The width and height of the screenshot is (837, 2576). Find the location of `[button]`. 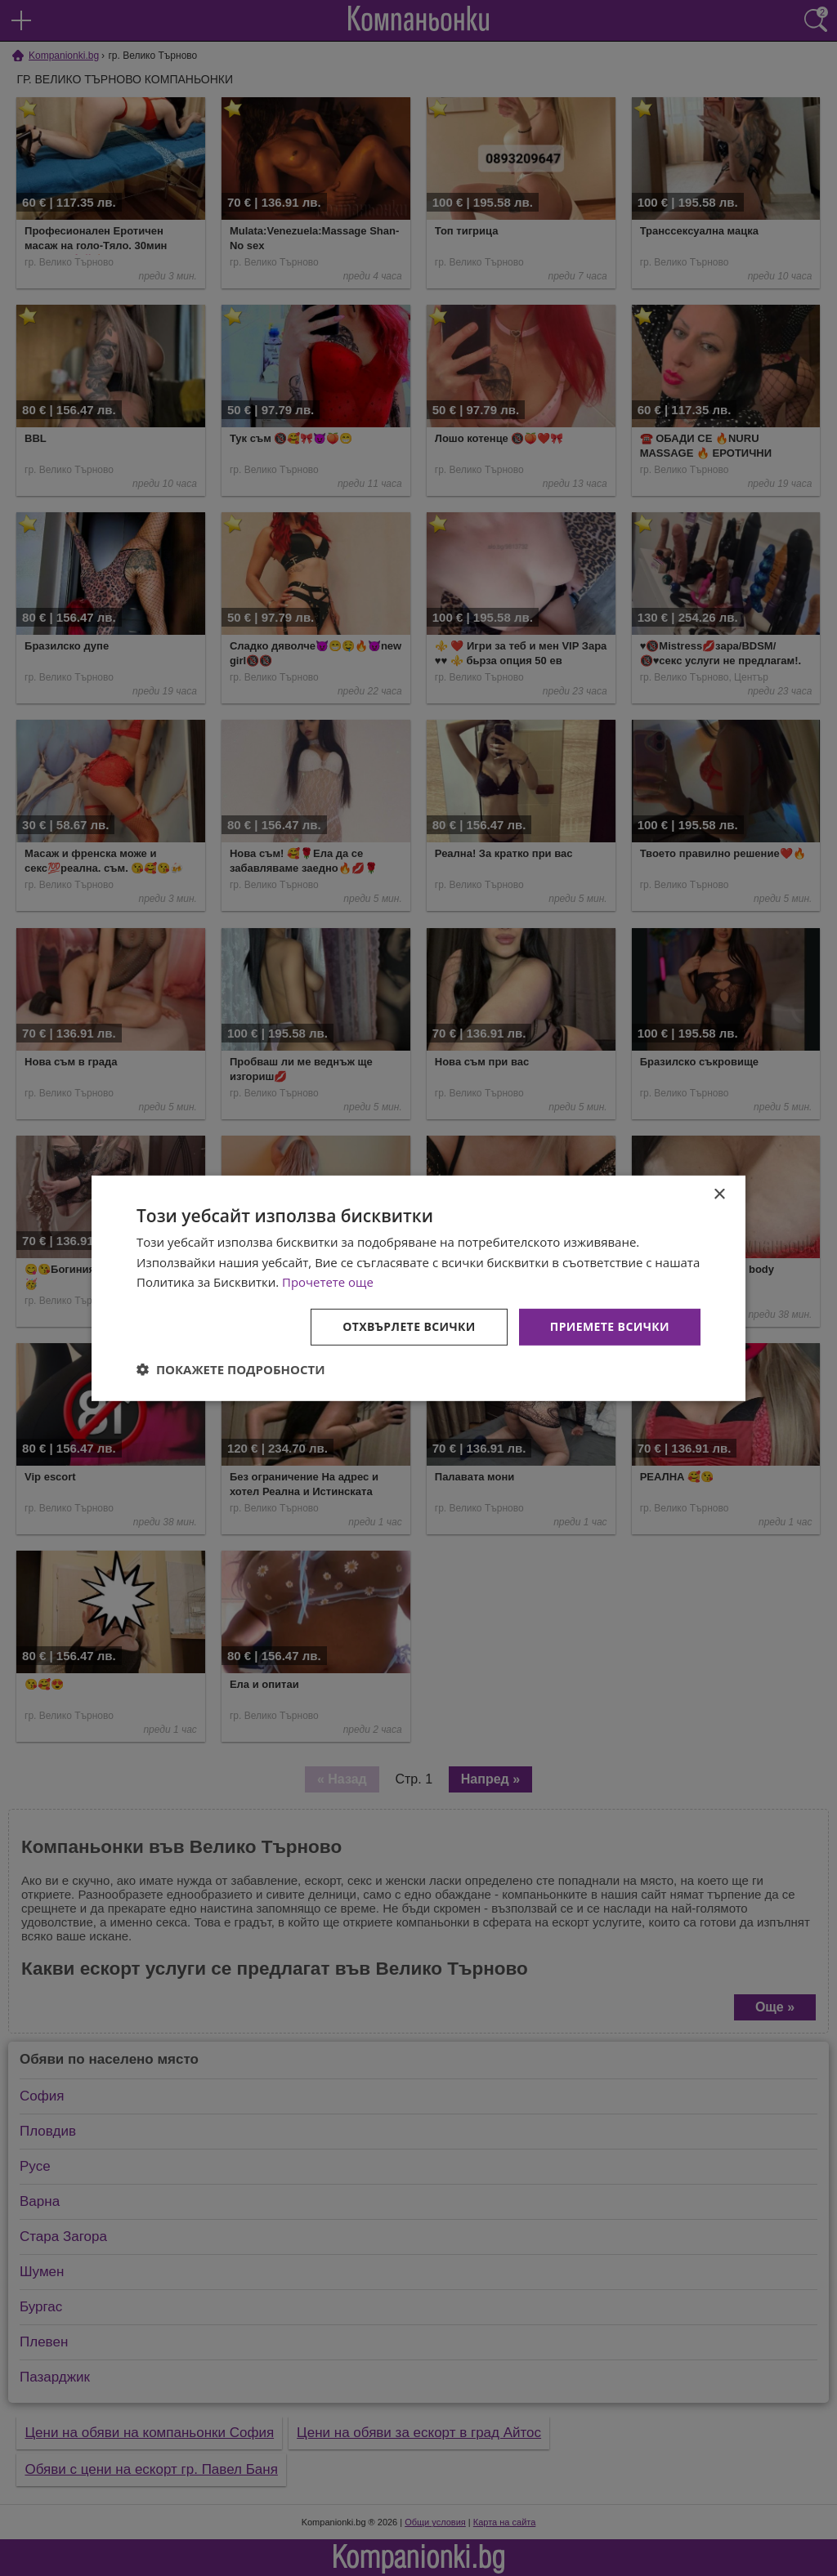

[button] is located at coordinates (231, 1369).